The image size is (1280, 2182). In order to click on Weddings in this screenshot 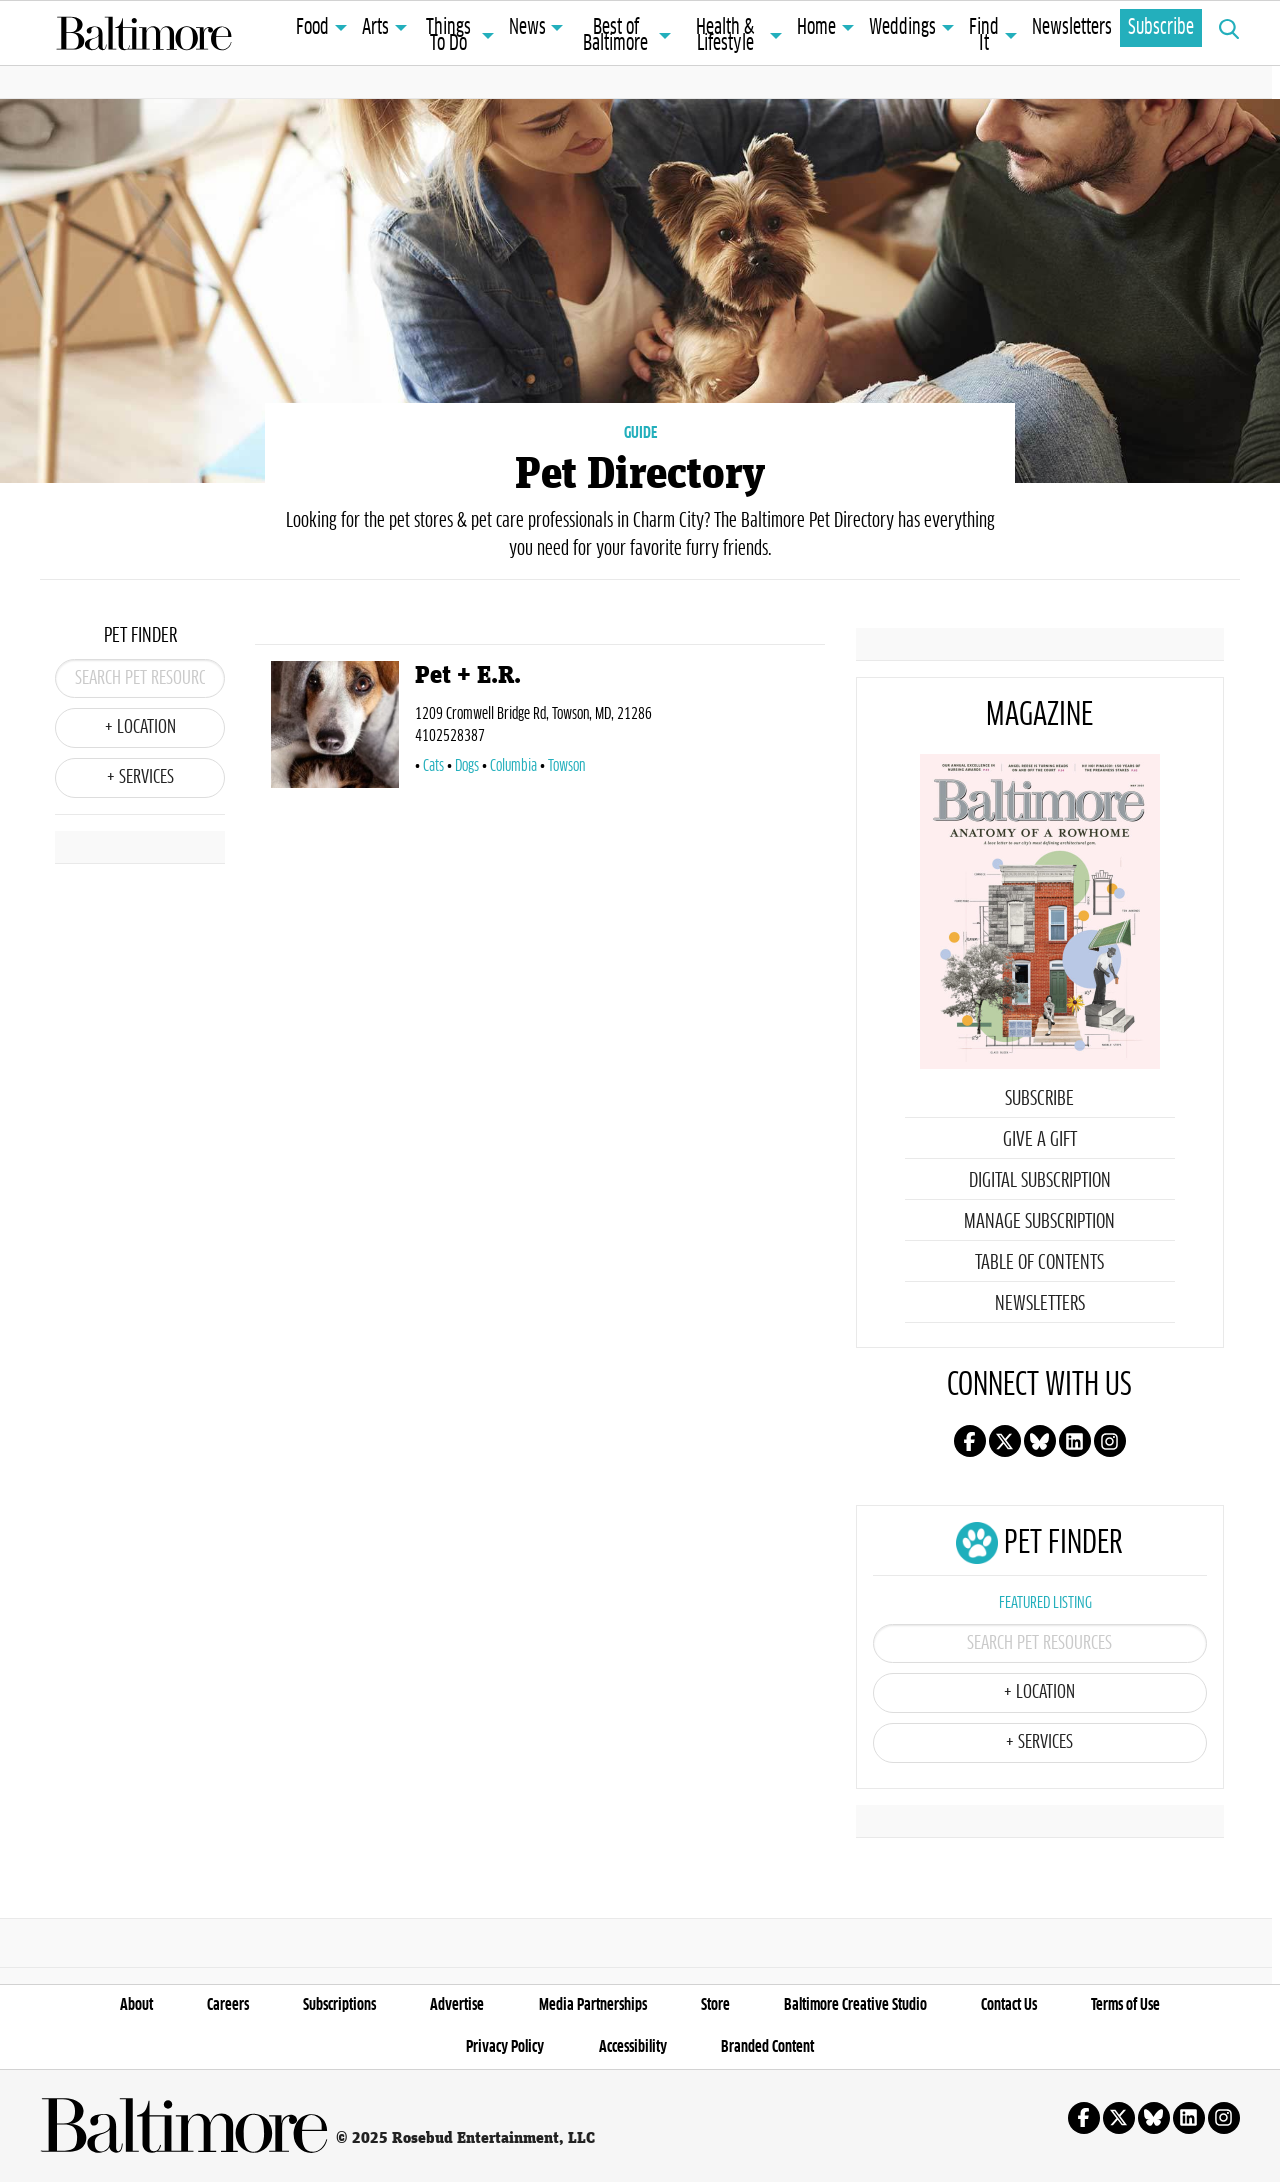, I will do `click(902, 28)`.